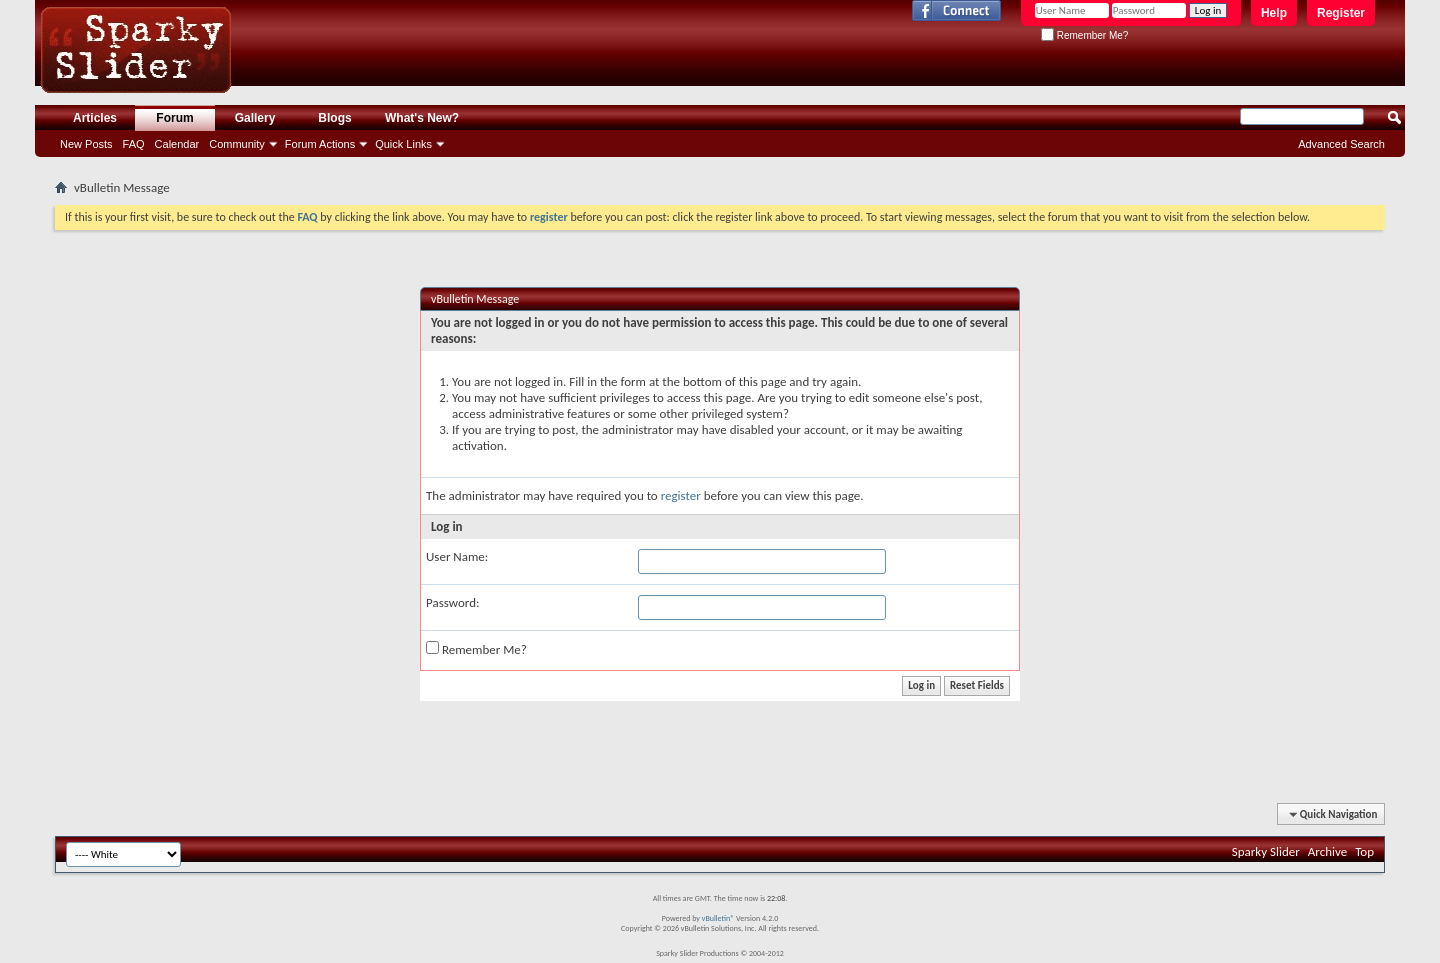  What do you see at coordinates (1341, 144) in the screenshot?
I see `Advanced Search` at bounding box center [1341, 144].